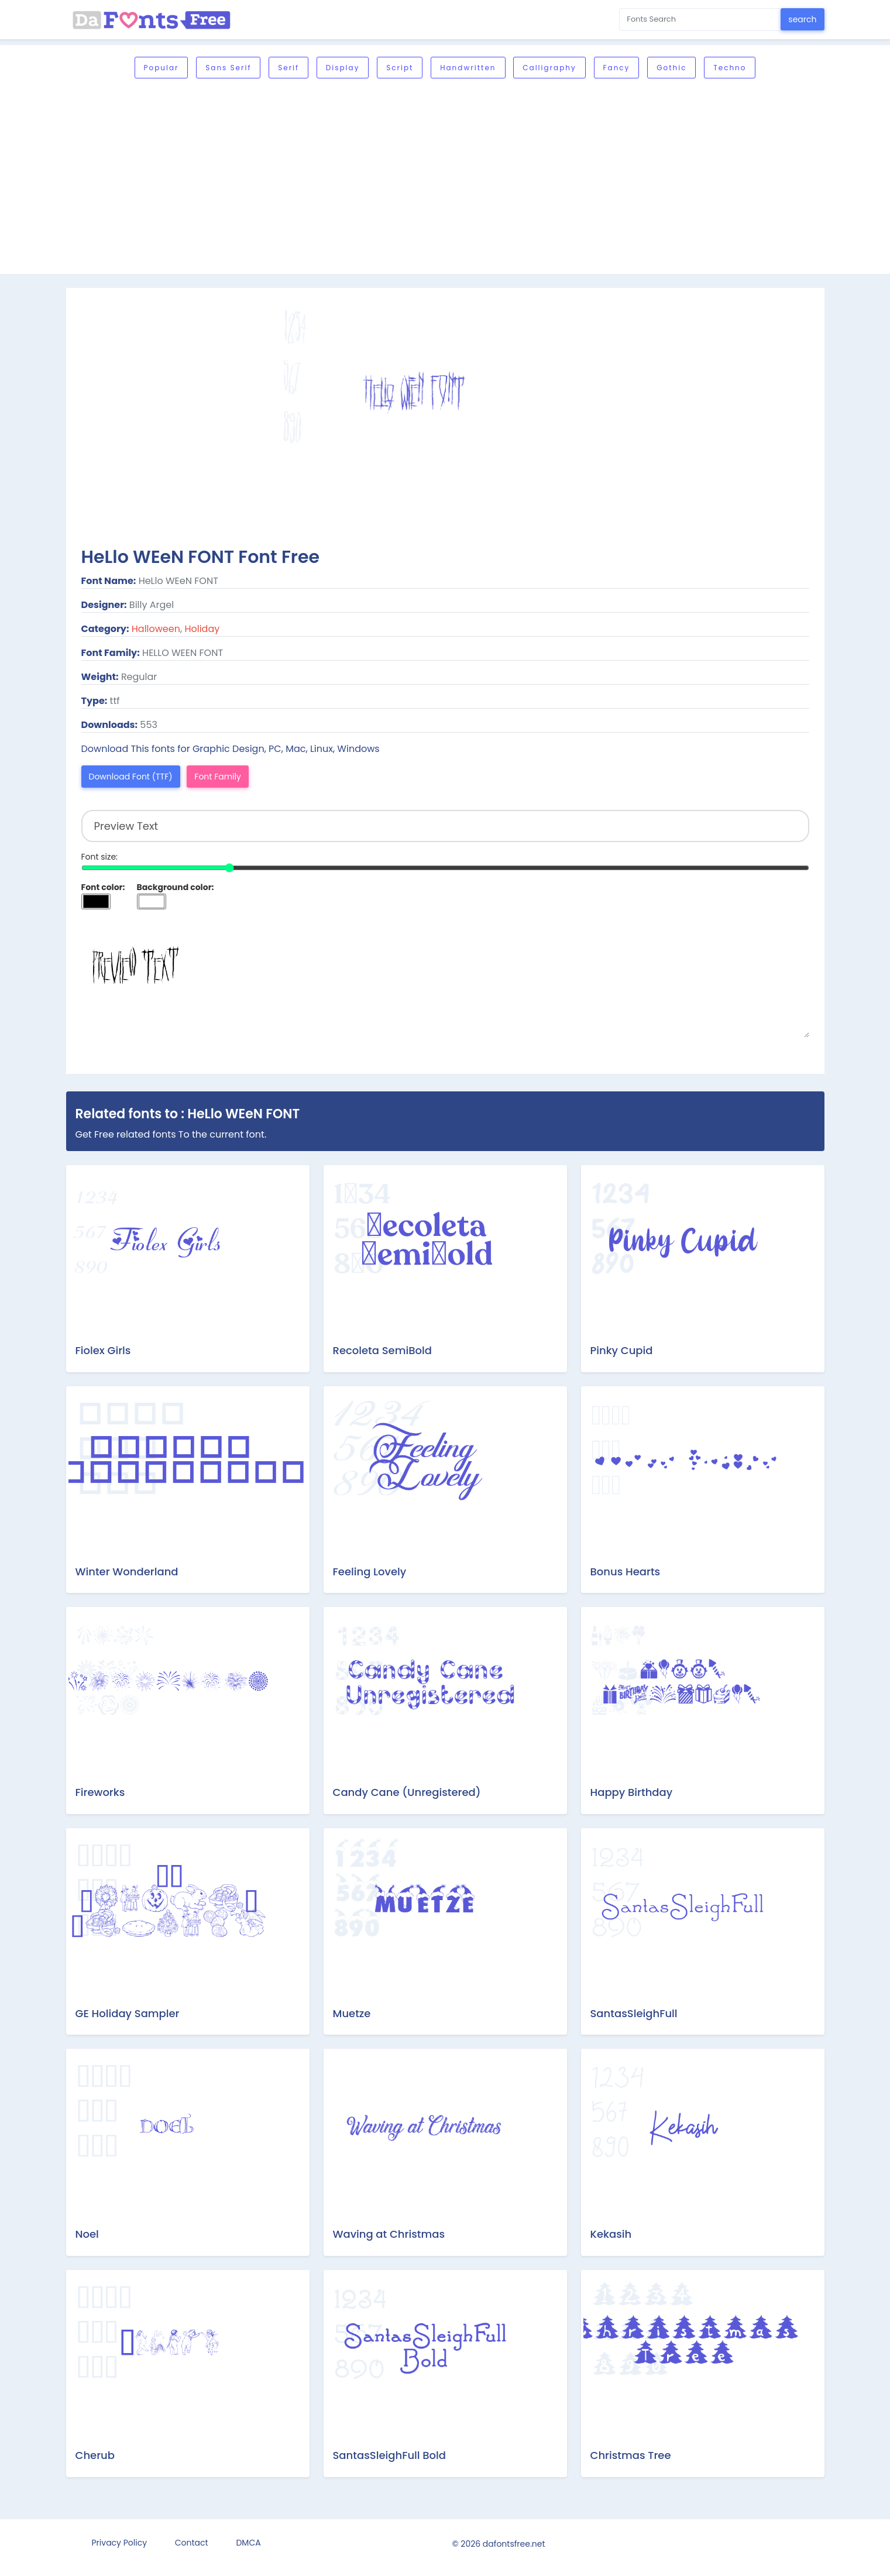 This screenshot has width=890, height=2576. Describe the element at coordinates (549, 68) in the screenshot. I see `Calligraphy` at that location.